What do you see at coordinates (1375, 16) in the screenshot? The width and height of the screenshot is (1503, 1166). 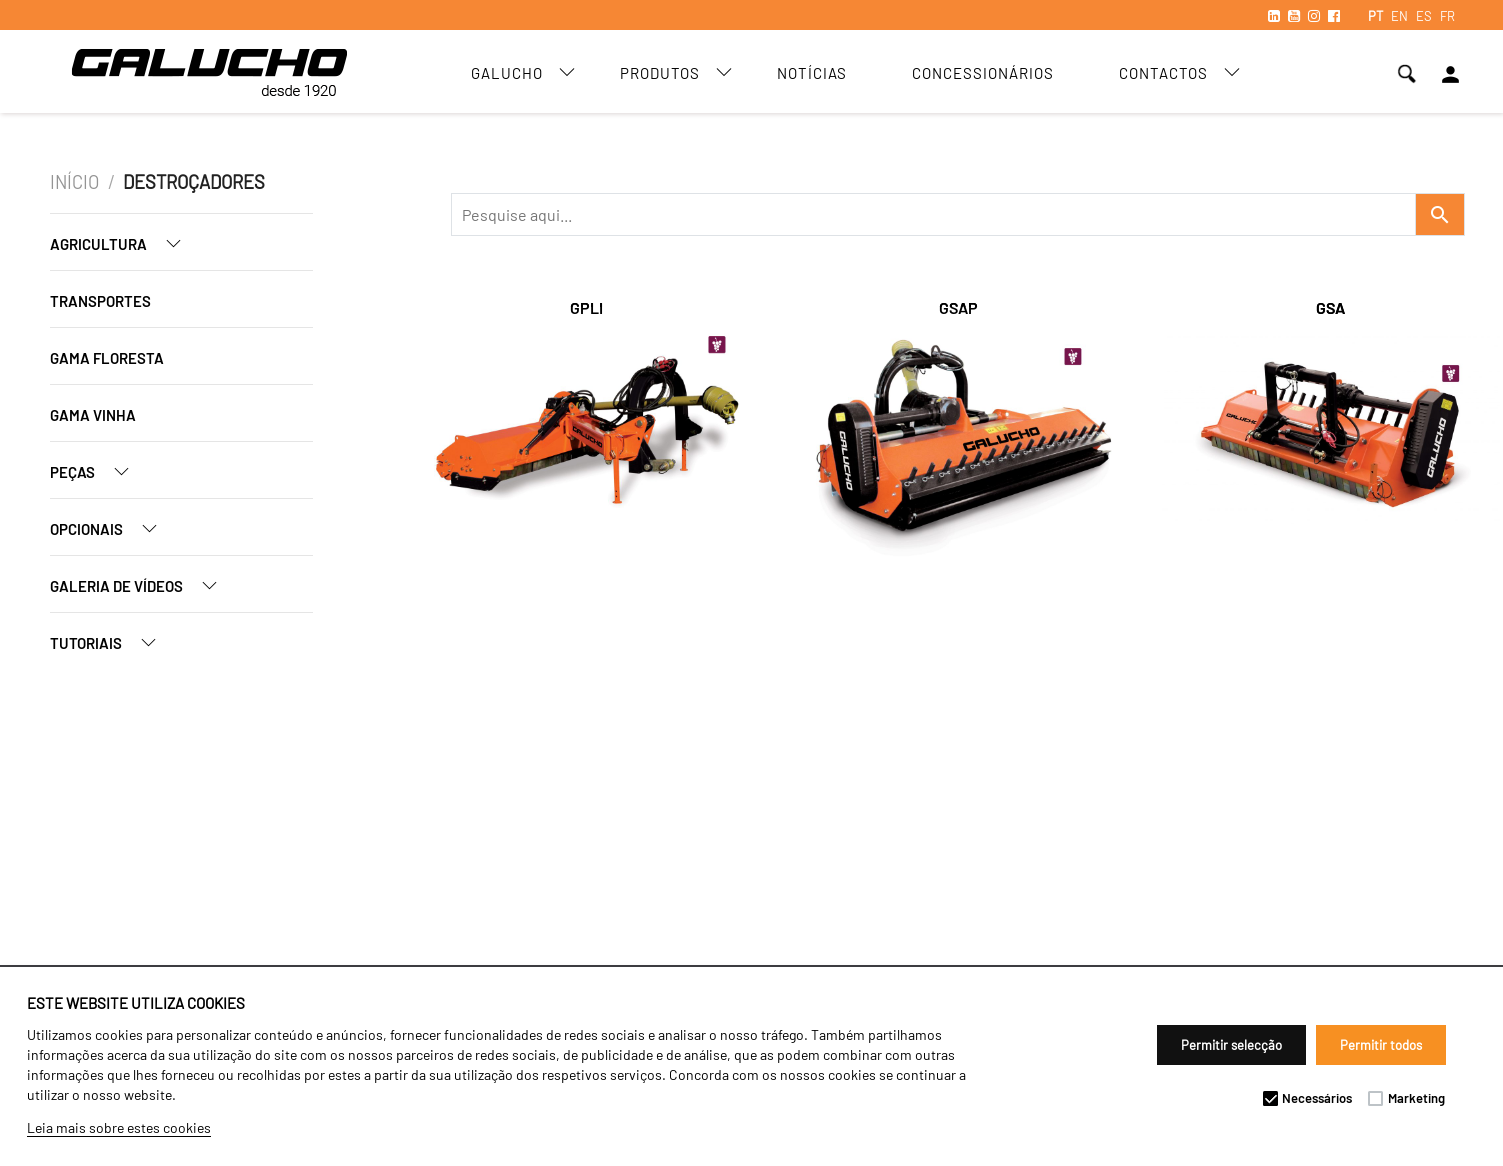 I see `PT` at bounding box center [1375, 16].